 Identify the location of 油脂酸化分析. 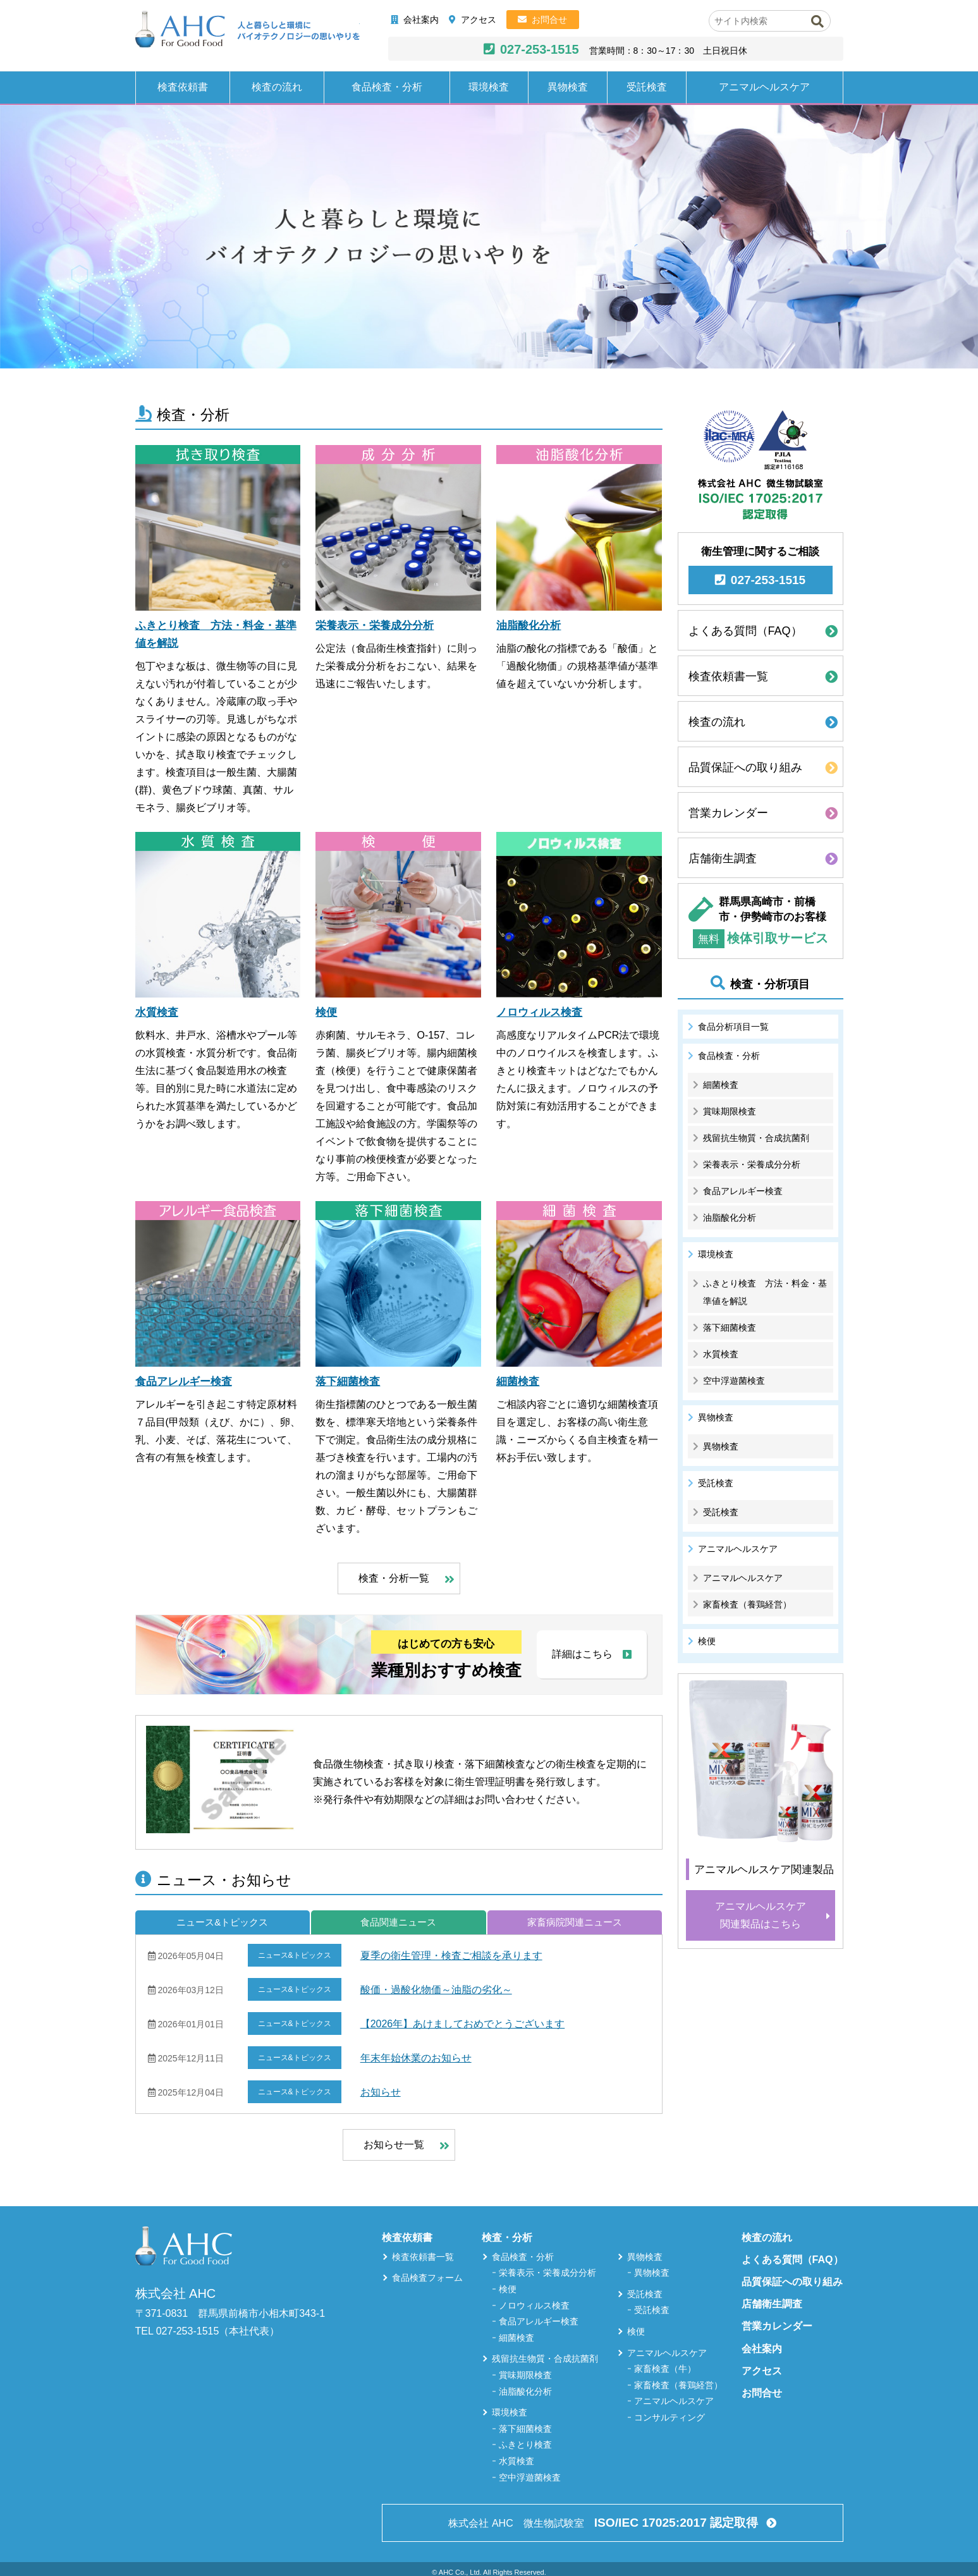
(528, 626).